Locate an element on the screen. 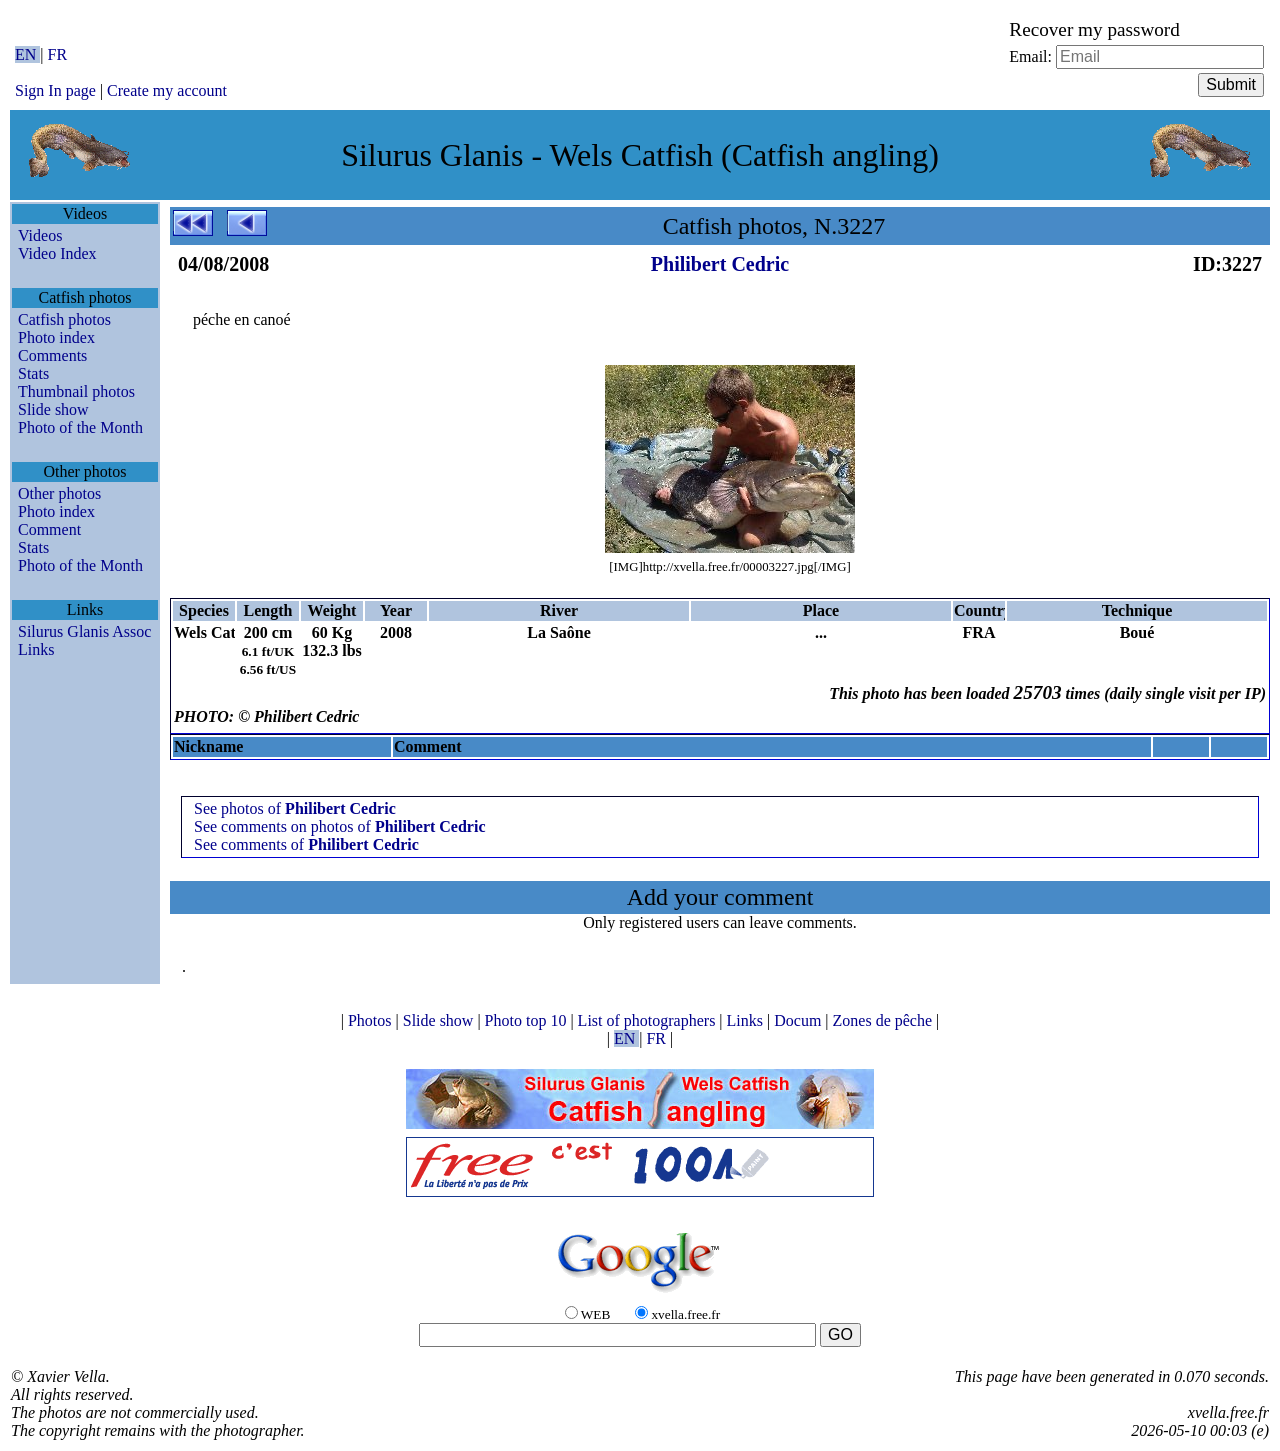 This screenshot has width=1280, height=1451. EN is located at coordinates (27, 54).